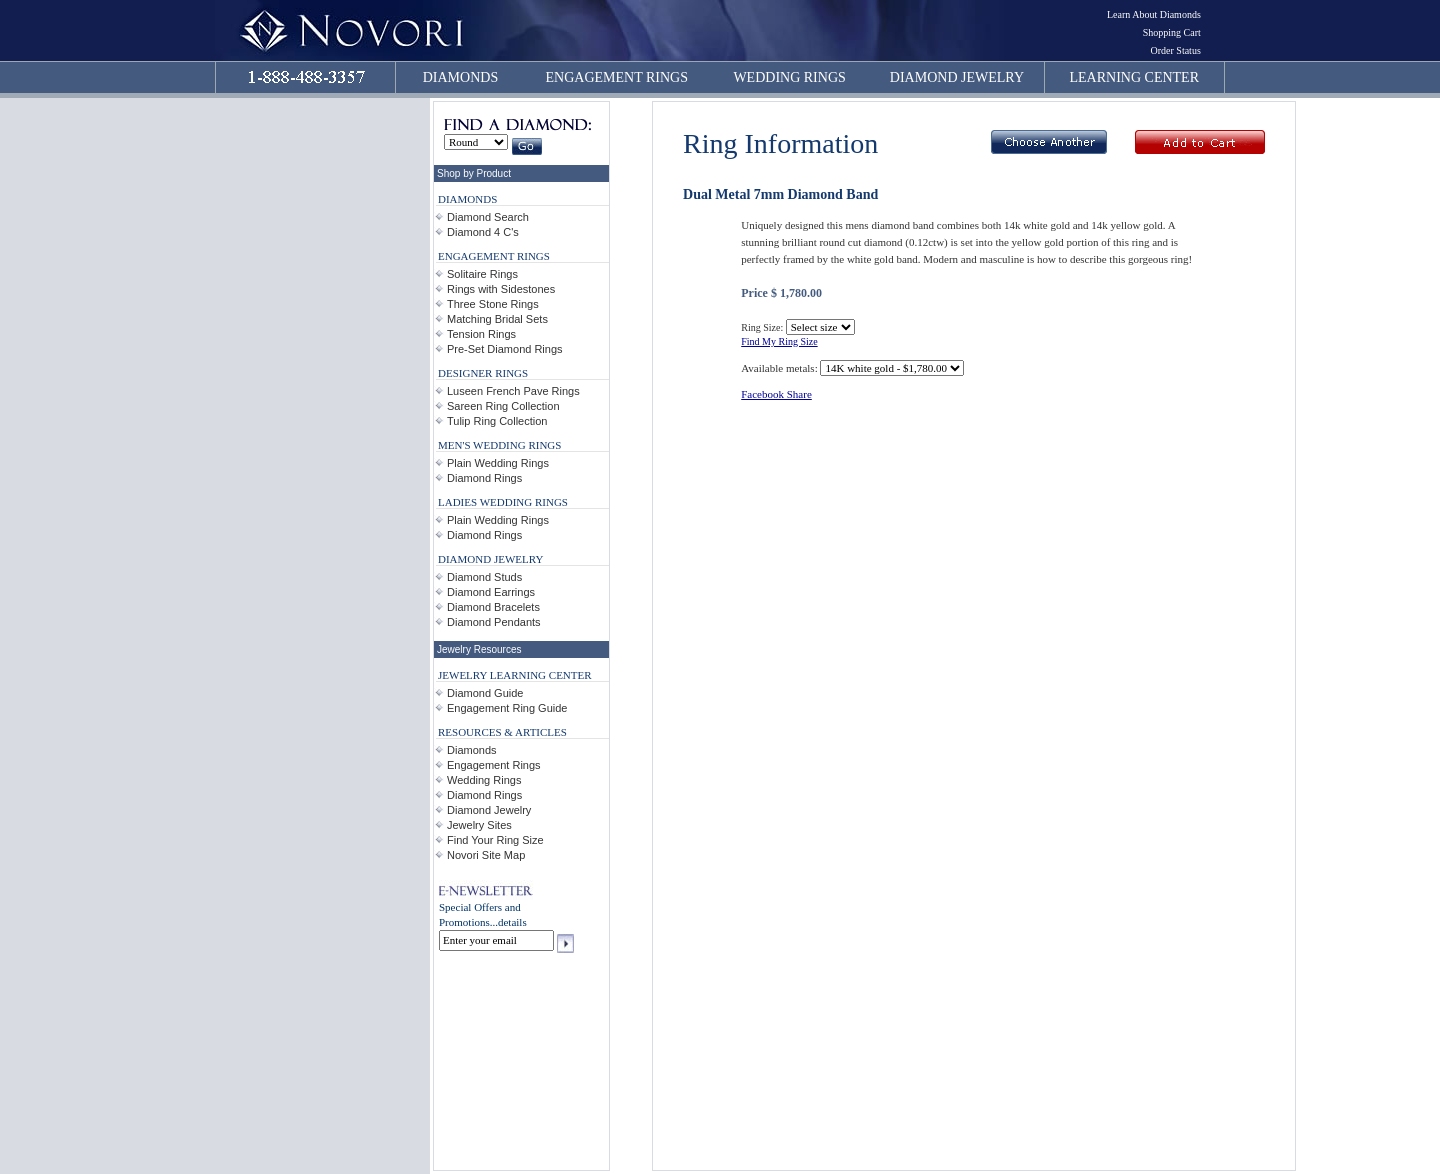  I want to click on Facebook Share, so click(776, 394).